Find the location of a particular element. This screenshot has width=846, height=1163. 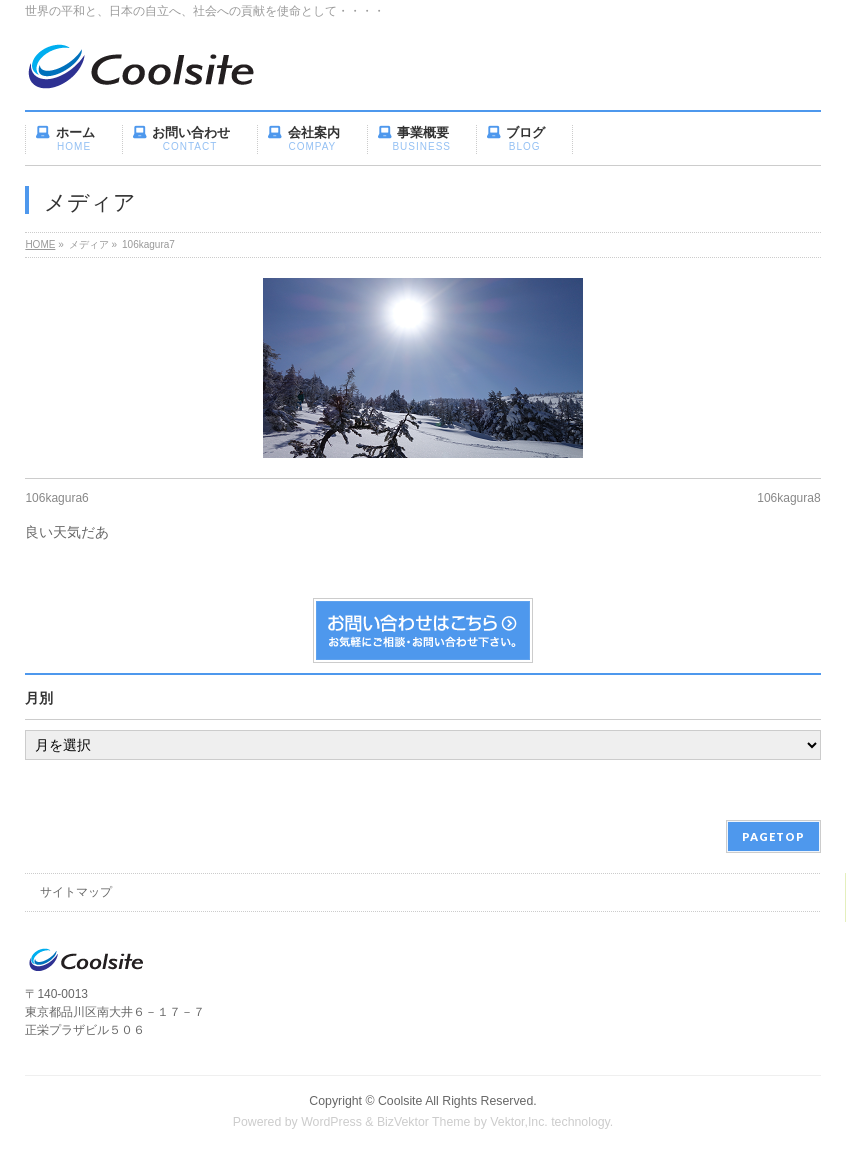

HOME is located at coordinates (40, 244).